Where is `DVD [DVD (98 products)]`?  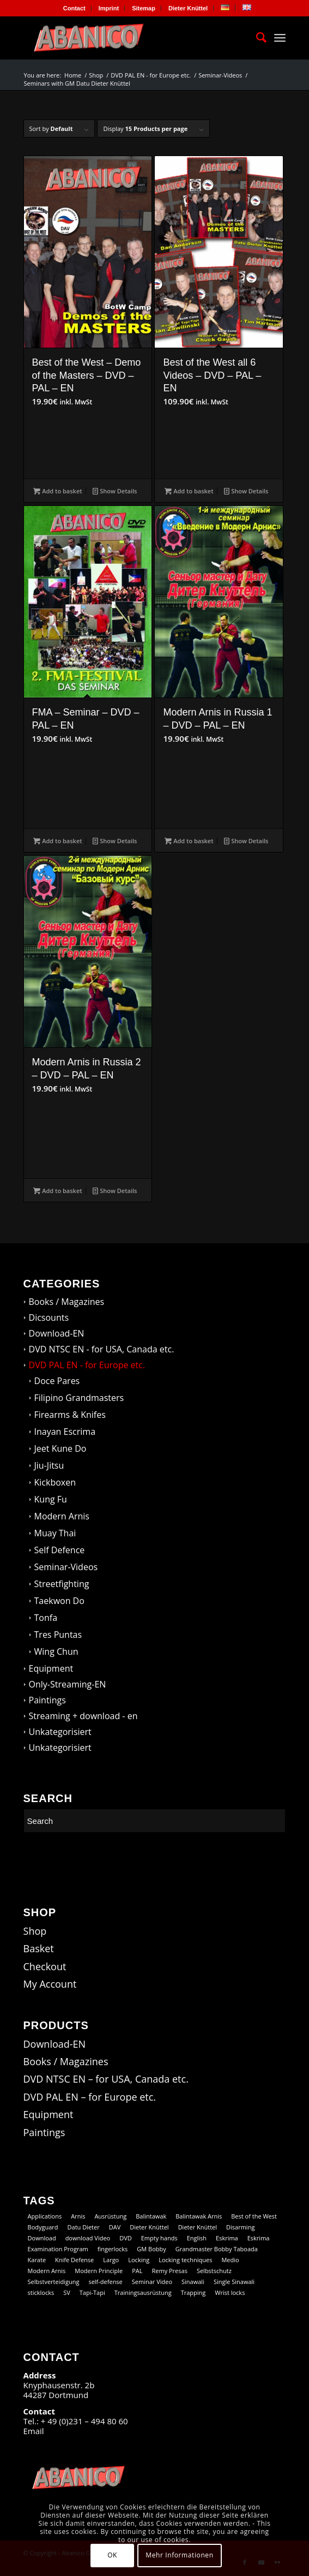
DVD [DVD (98 products)] is located at coordinates (125, 2238).